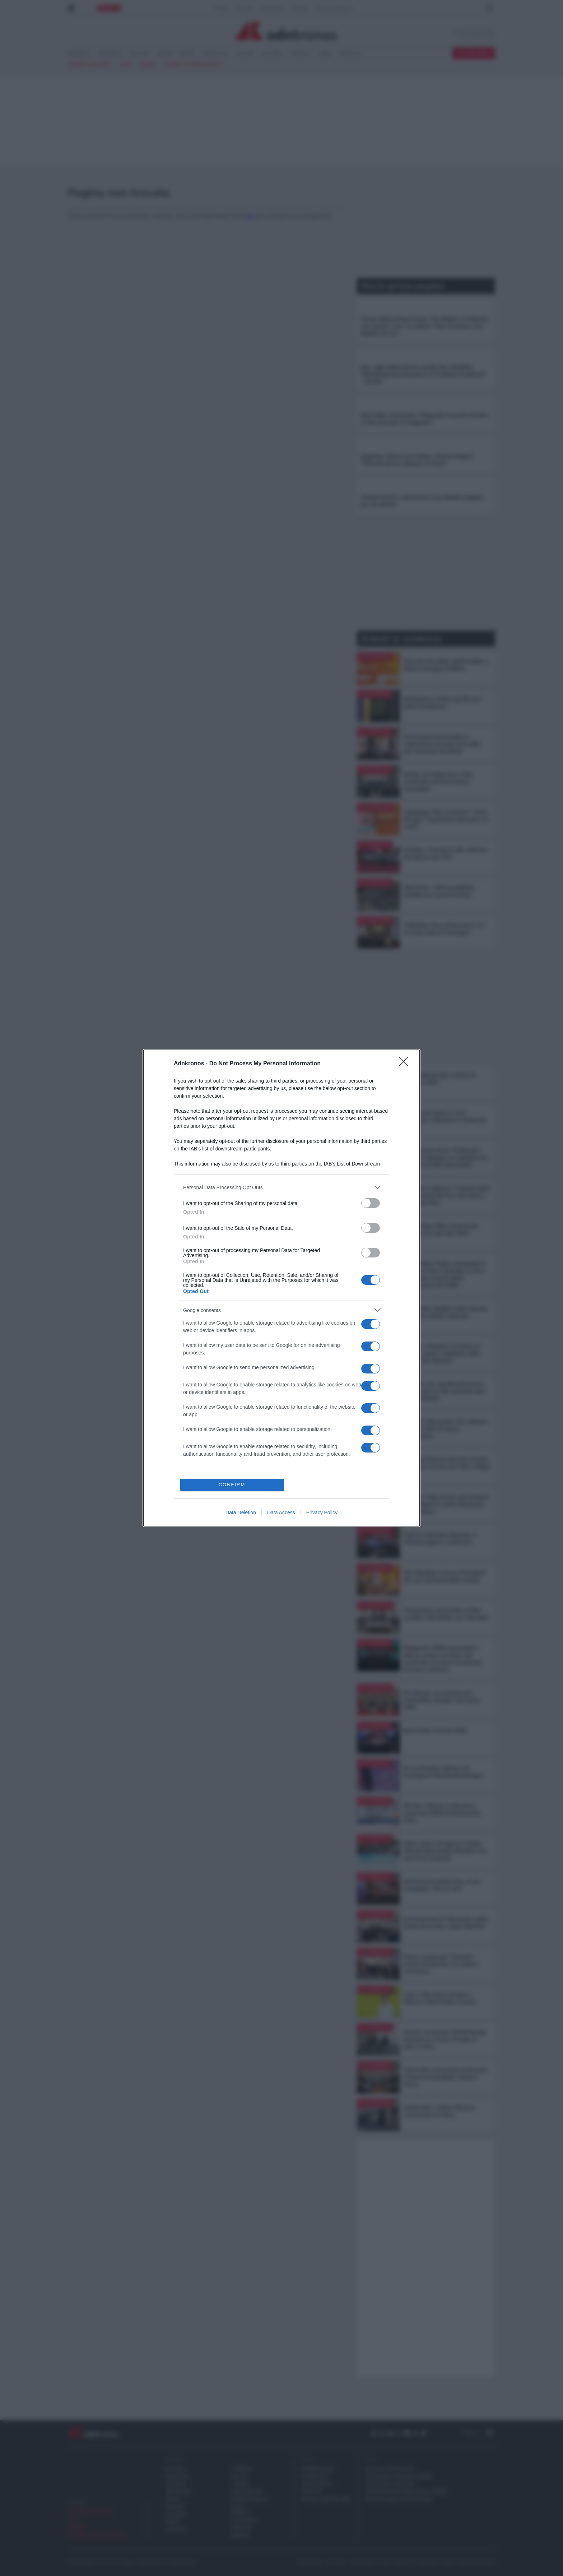 This screenshot has height=2576, width=563. Describe the element at coordinates (440, 1998) in the screenshot. I see `Casa, il 26 marzo tornano a Milano il Real Estate Awards` at that location.